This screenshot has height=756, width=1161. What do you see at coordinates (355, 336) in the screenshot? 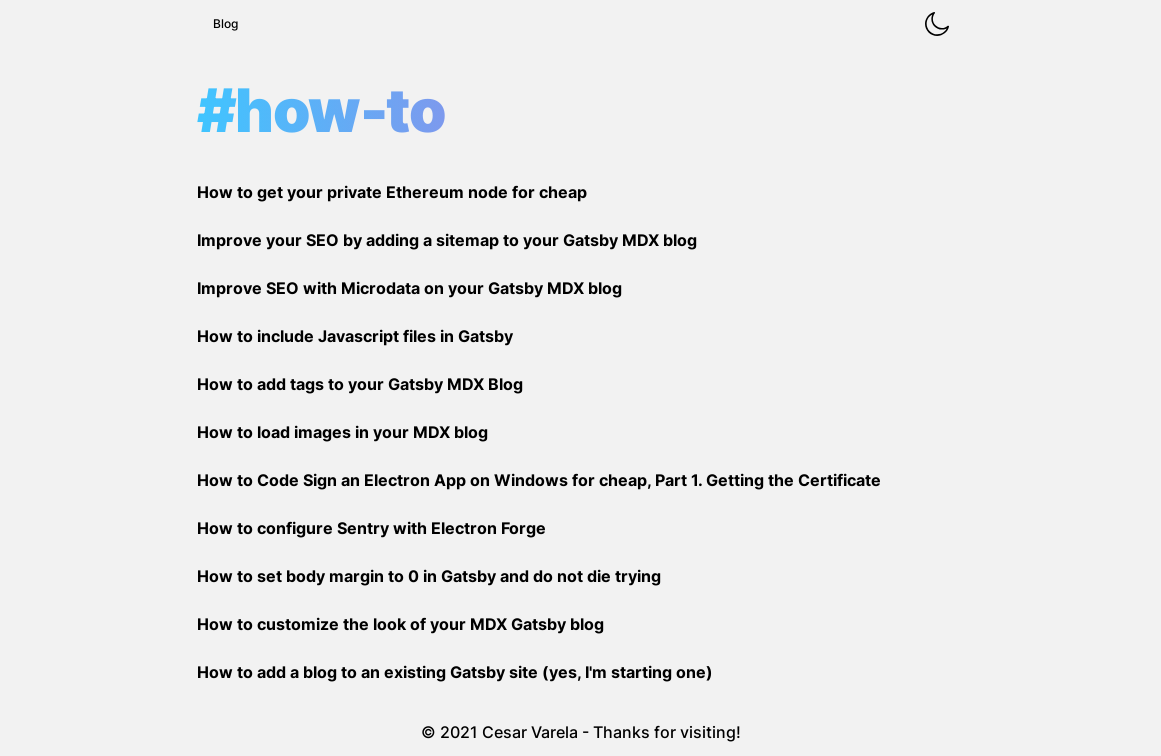
I see `How to include Javascript files in Gatsby` at bounding box center [355, 336].